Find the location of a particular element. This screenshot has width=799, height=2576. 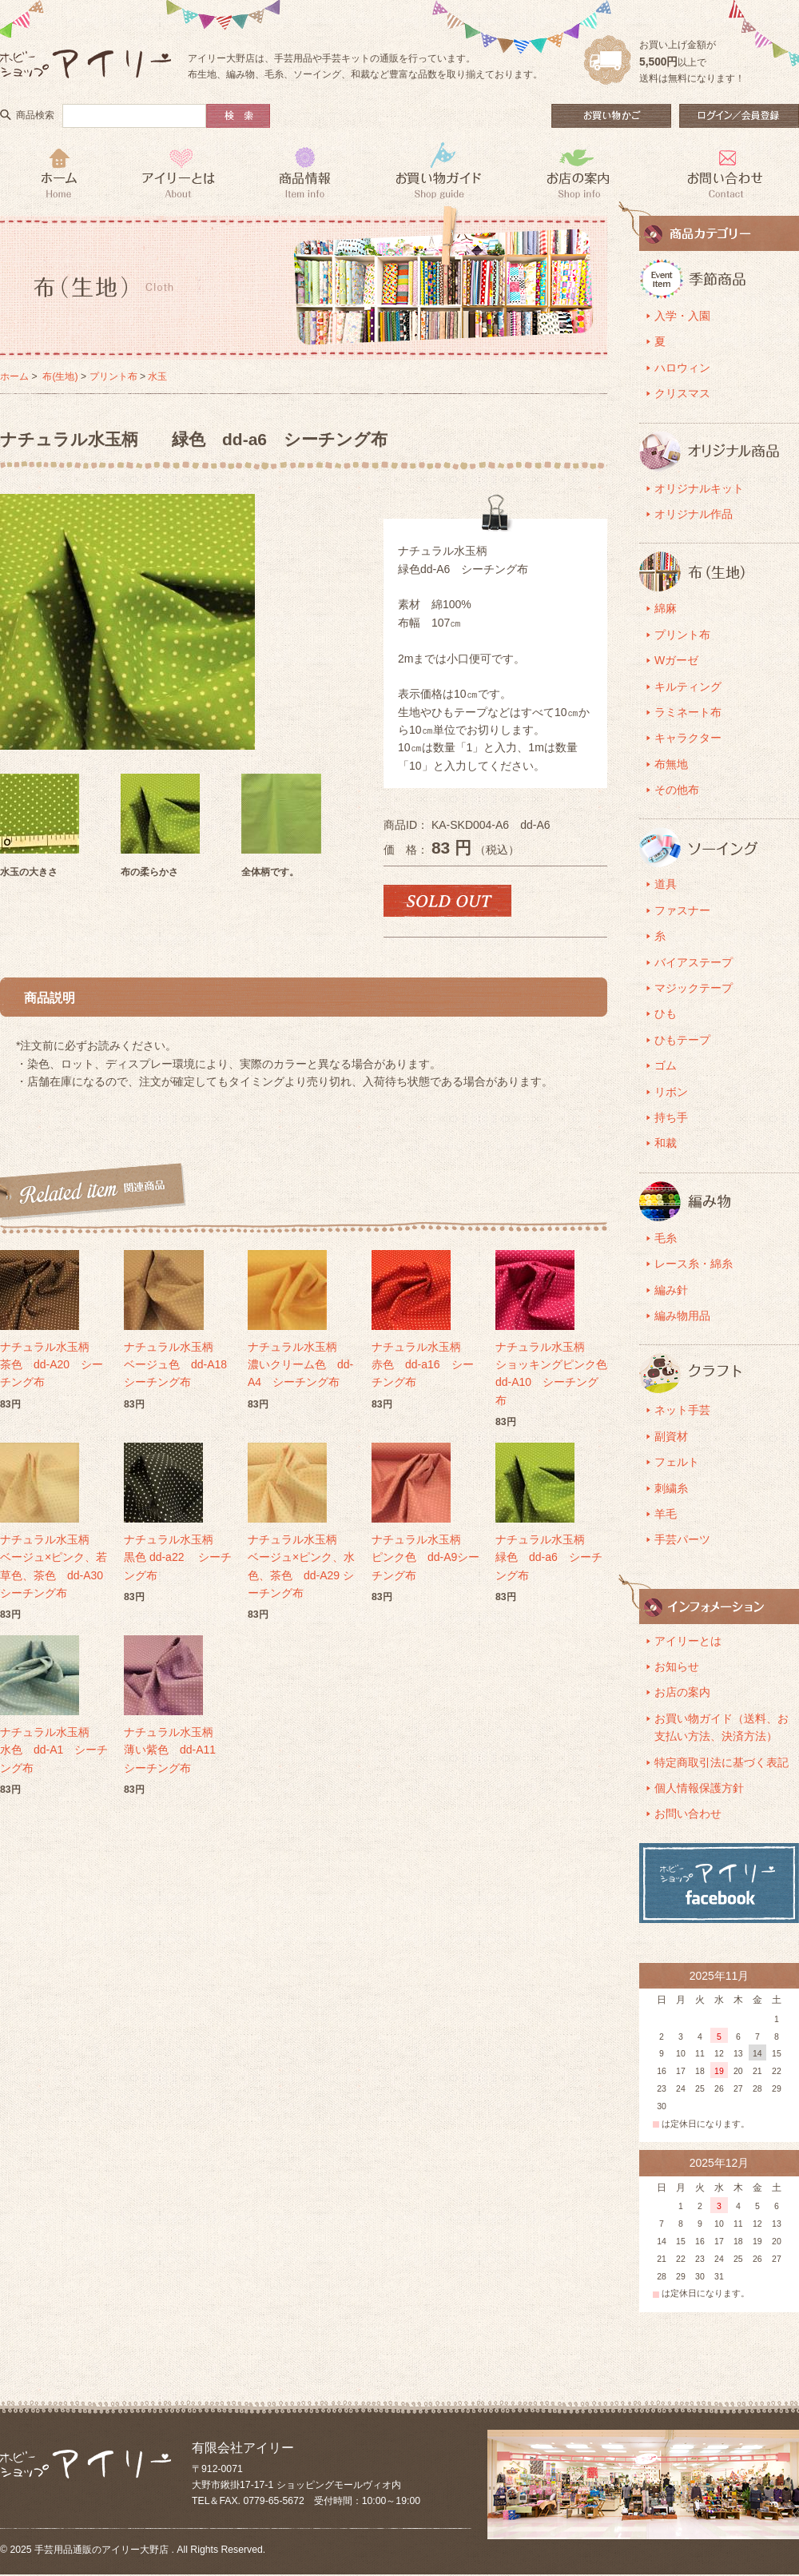

ナチュラル水玉柄 茶色 dd-A20 シーチング布 is located at coordinates (56, 1364).